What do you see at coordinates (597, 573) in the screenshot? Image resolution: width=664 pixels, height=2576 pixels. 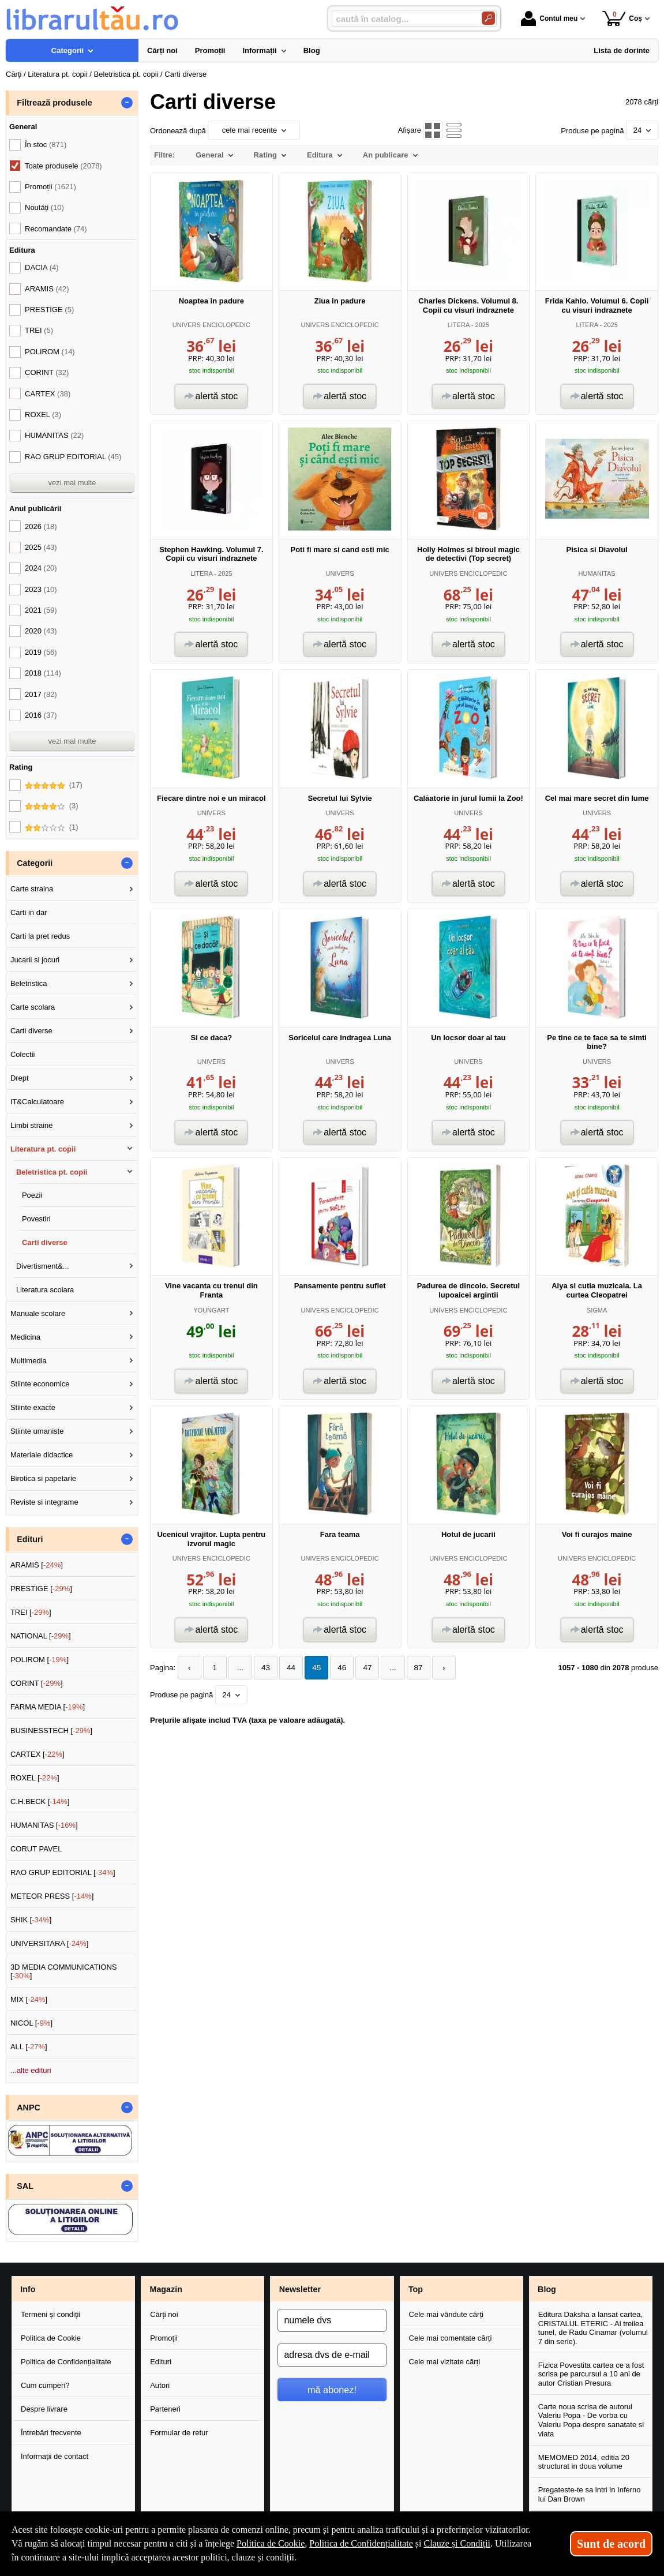 I see `HUMANITAS` at bounding box center [597, 573].